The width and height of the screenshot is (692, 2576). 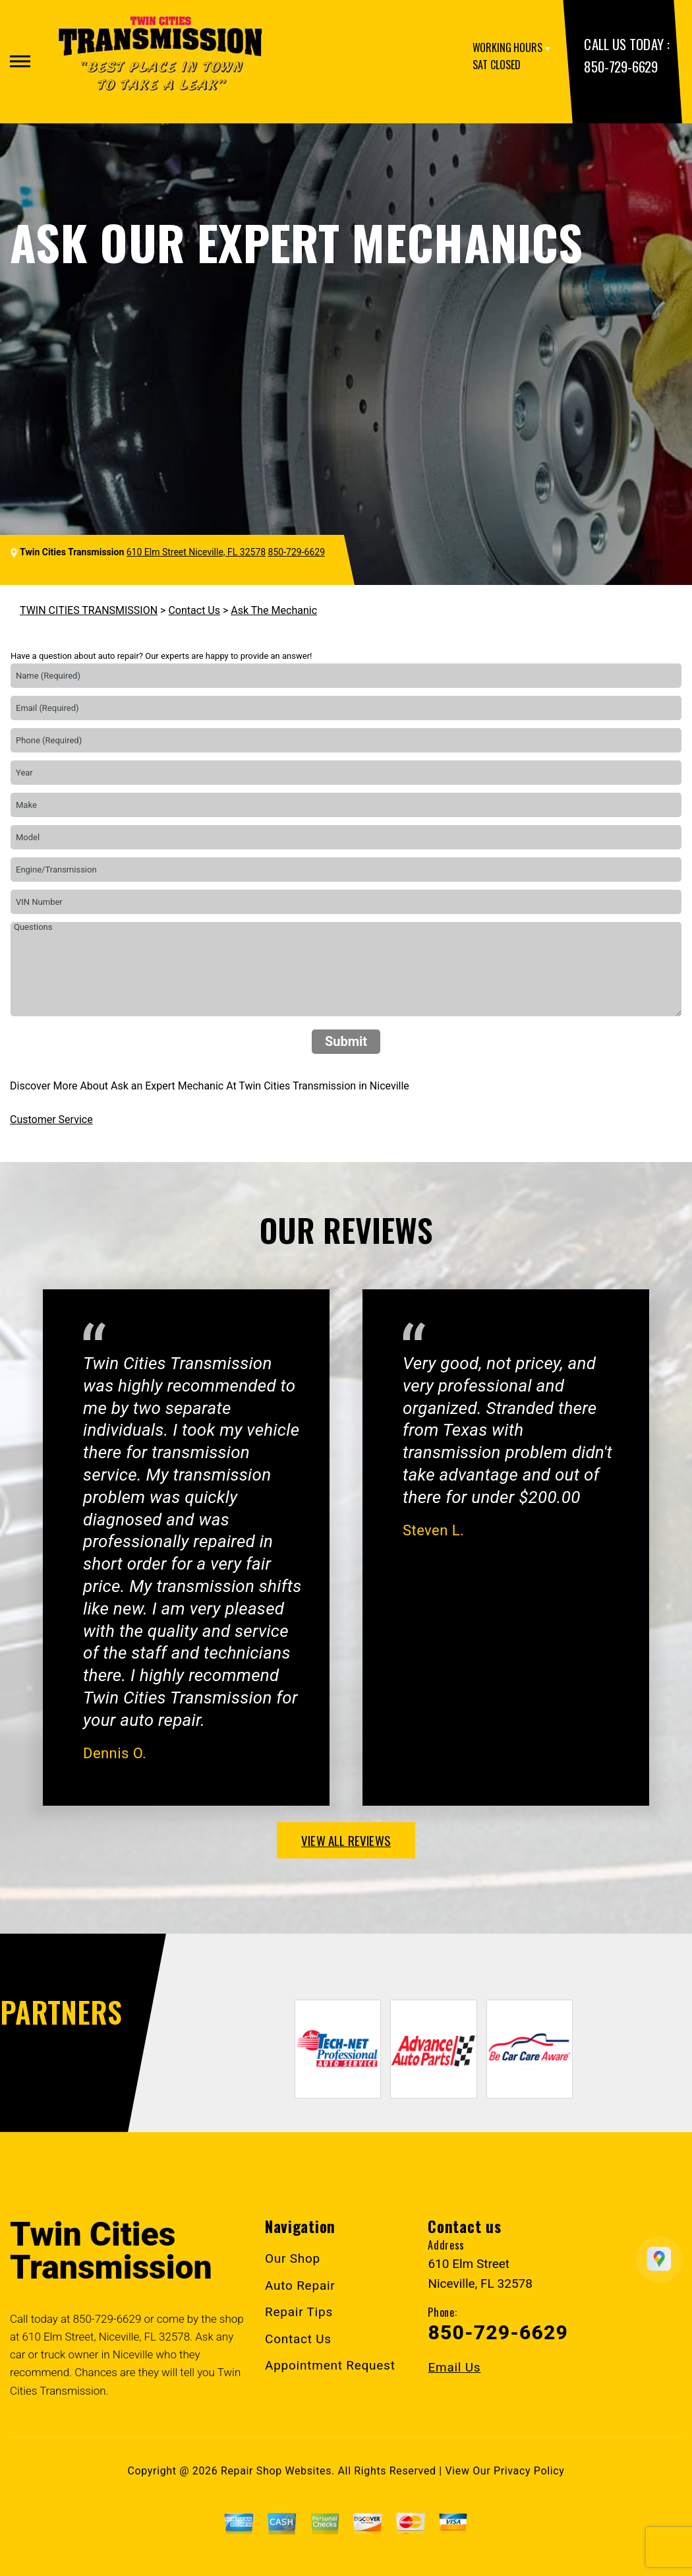 I want to click on Auto Repair, so click(x=300, y=2285).